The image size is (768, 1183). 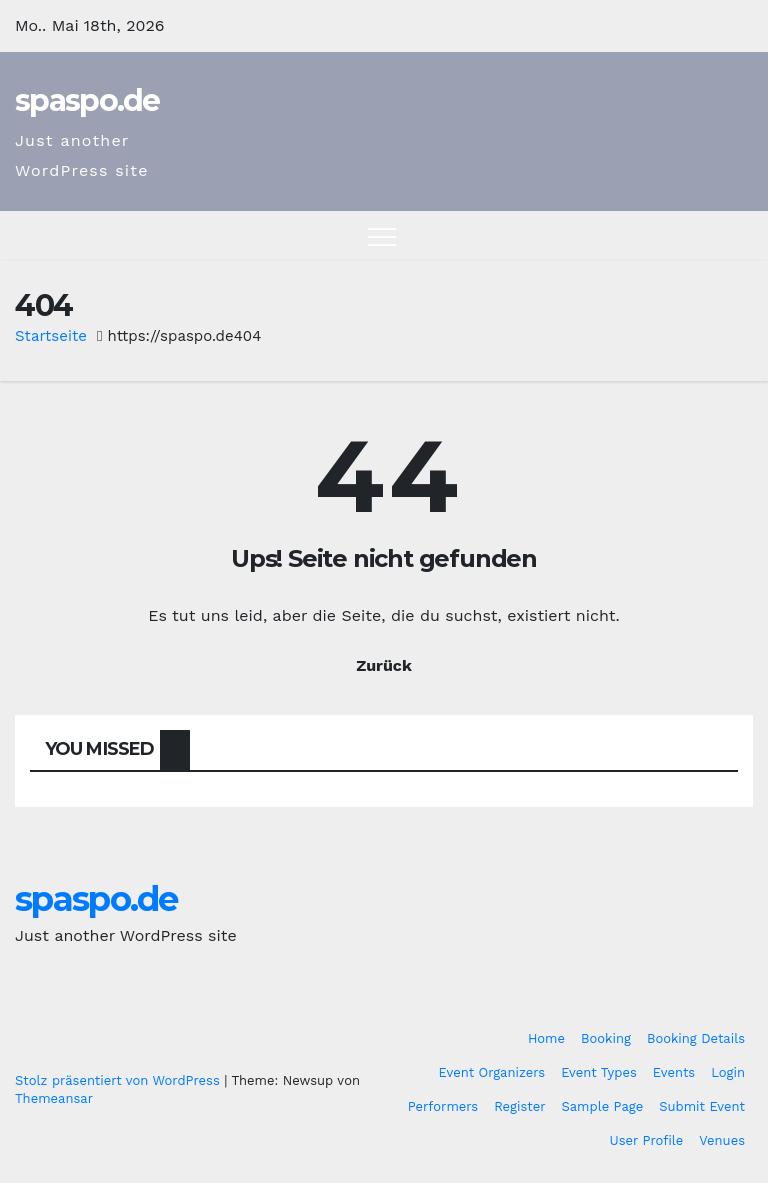 What do you see at coordinates (119, 1080) in the screenshot?
I see `Stolz präsentiert von WordPress` at bounding box center [119, 1080].